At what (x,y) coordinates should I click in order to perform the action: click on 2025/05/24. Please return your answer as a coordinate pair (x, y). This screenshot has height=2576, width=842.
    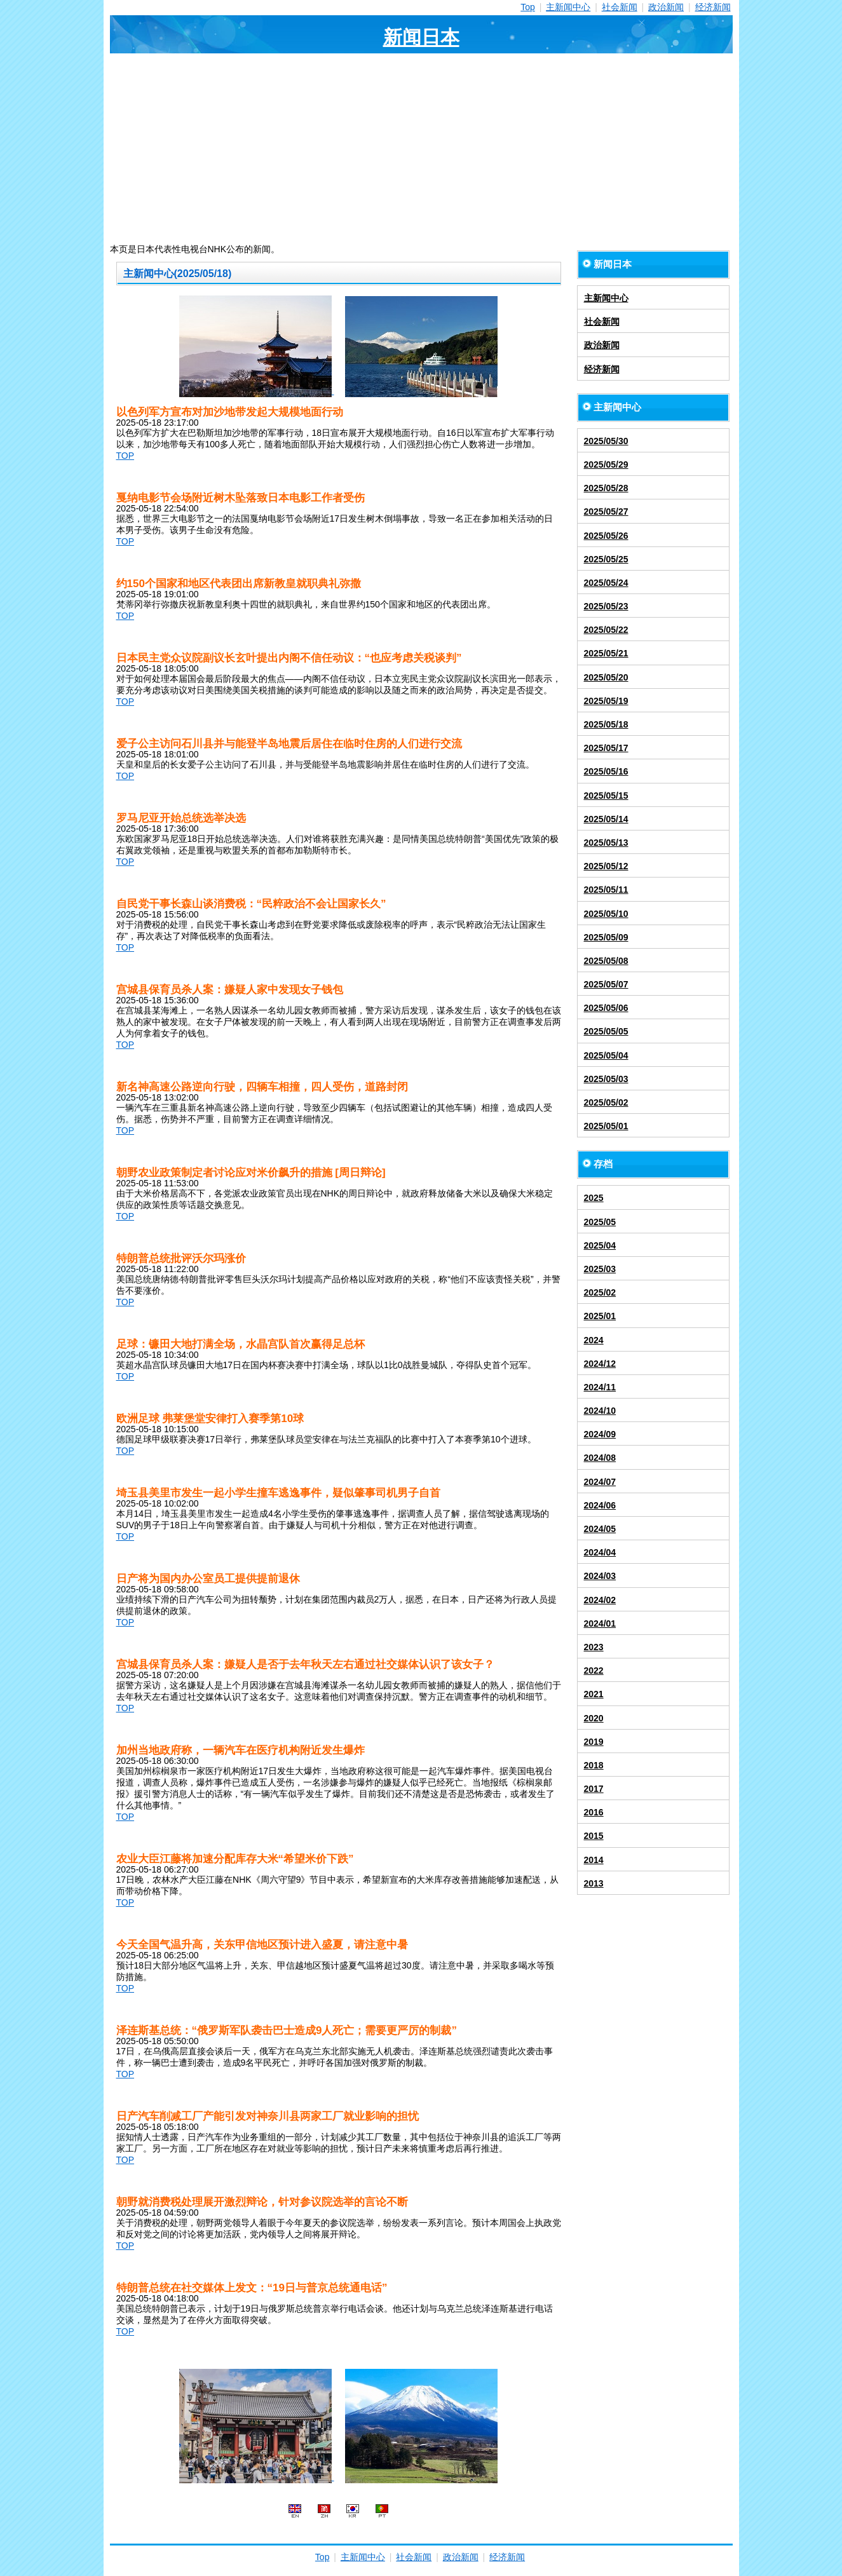
    Looking at the image, I should click on (606, 583).